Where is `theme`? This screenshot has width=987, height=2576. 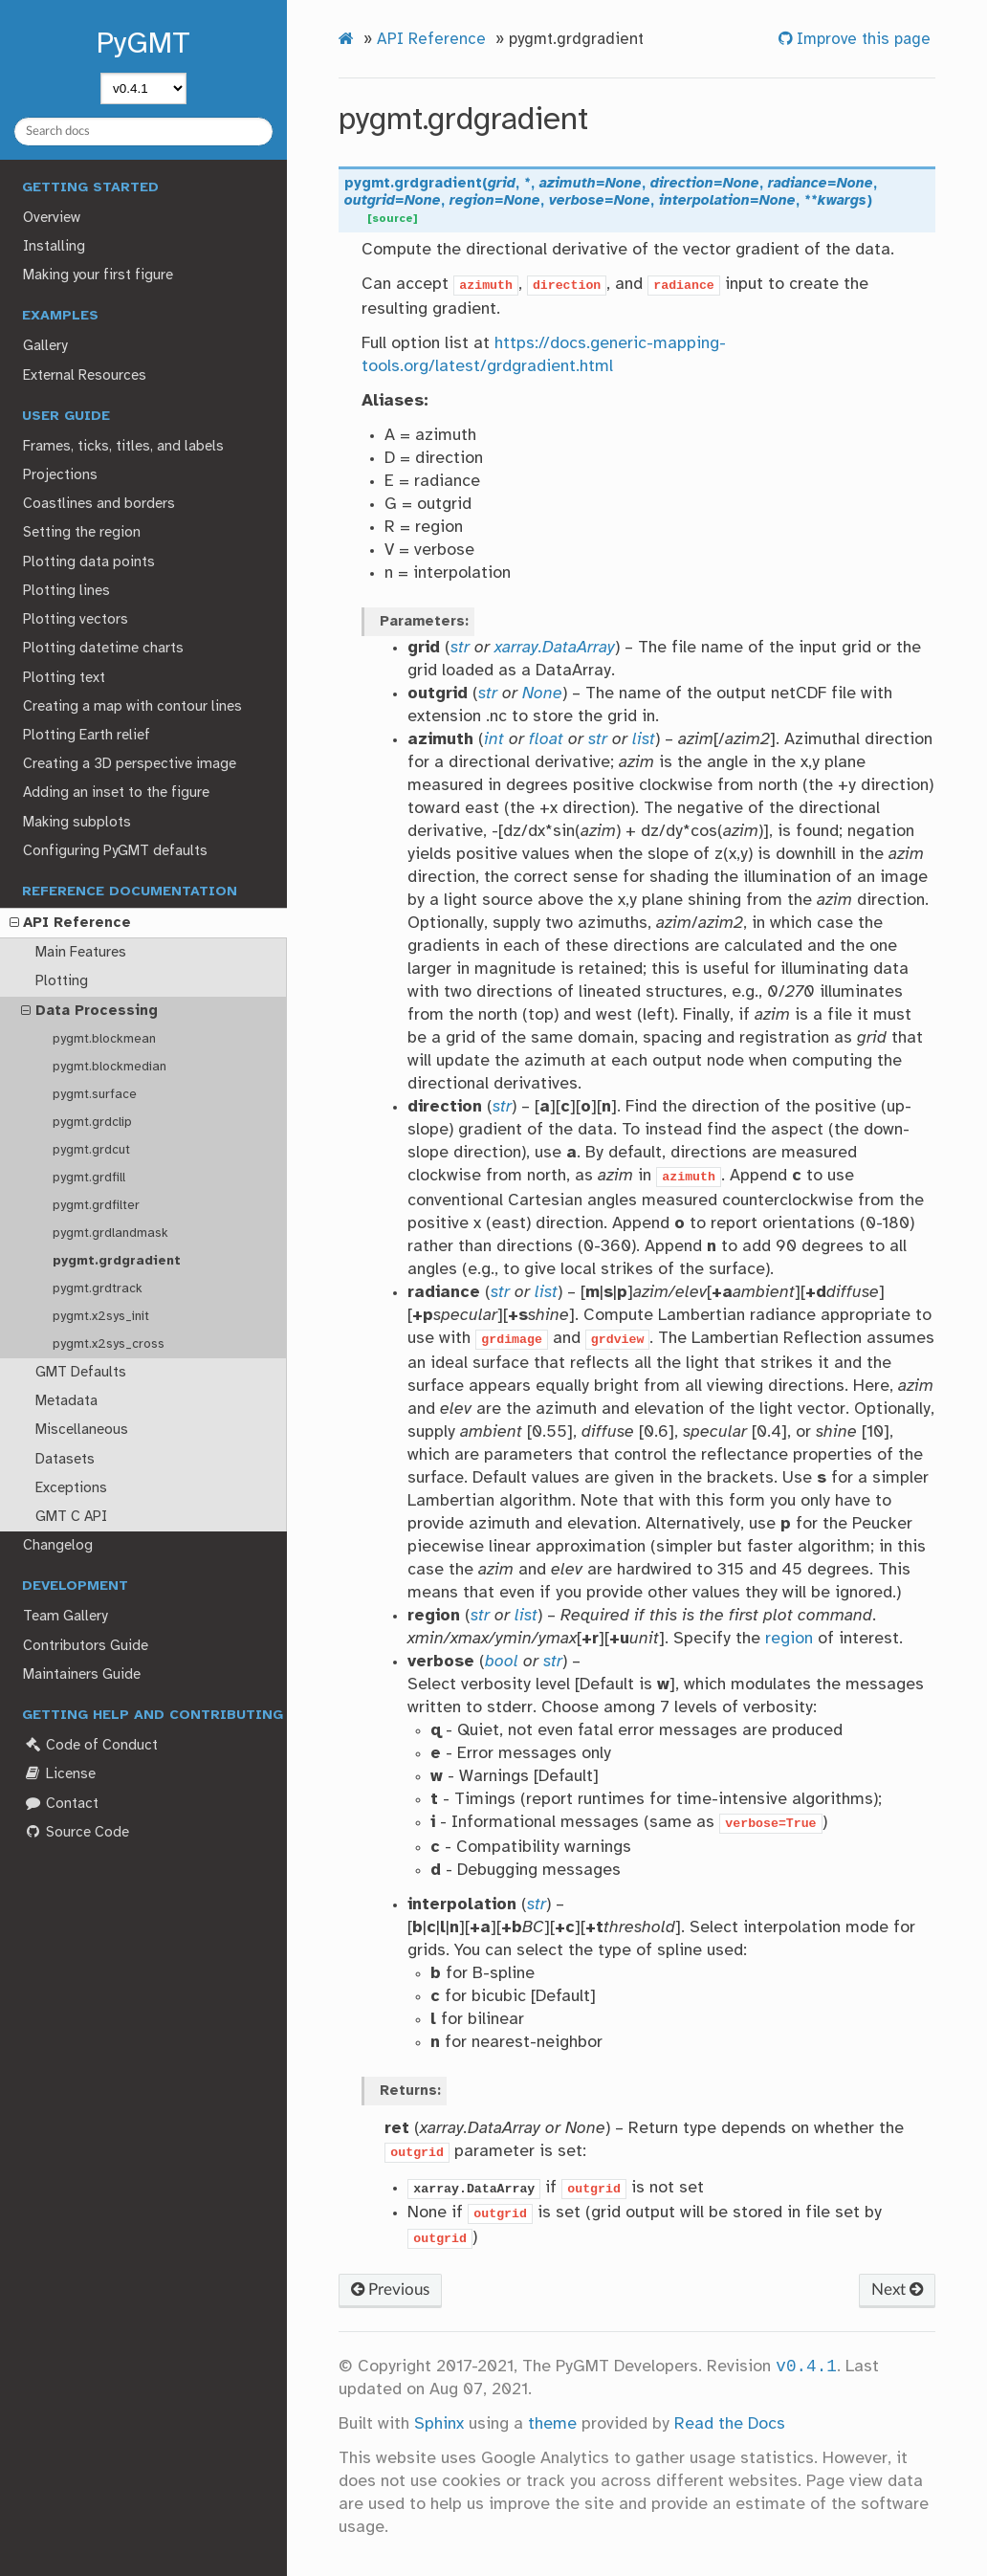 theme is located at coordinates (552, 2424).